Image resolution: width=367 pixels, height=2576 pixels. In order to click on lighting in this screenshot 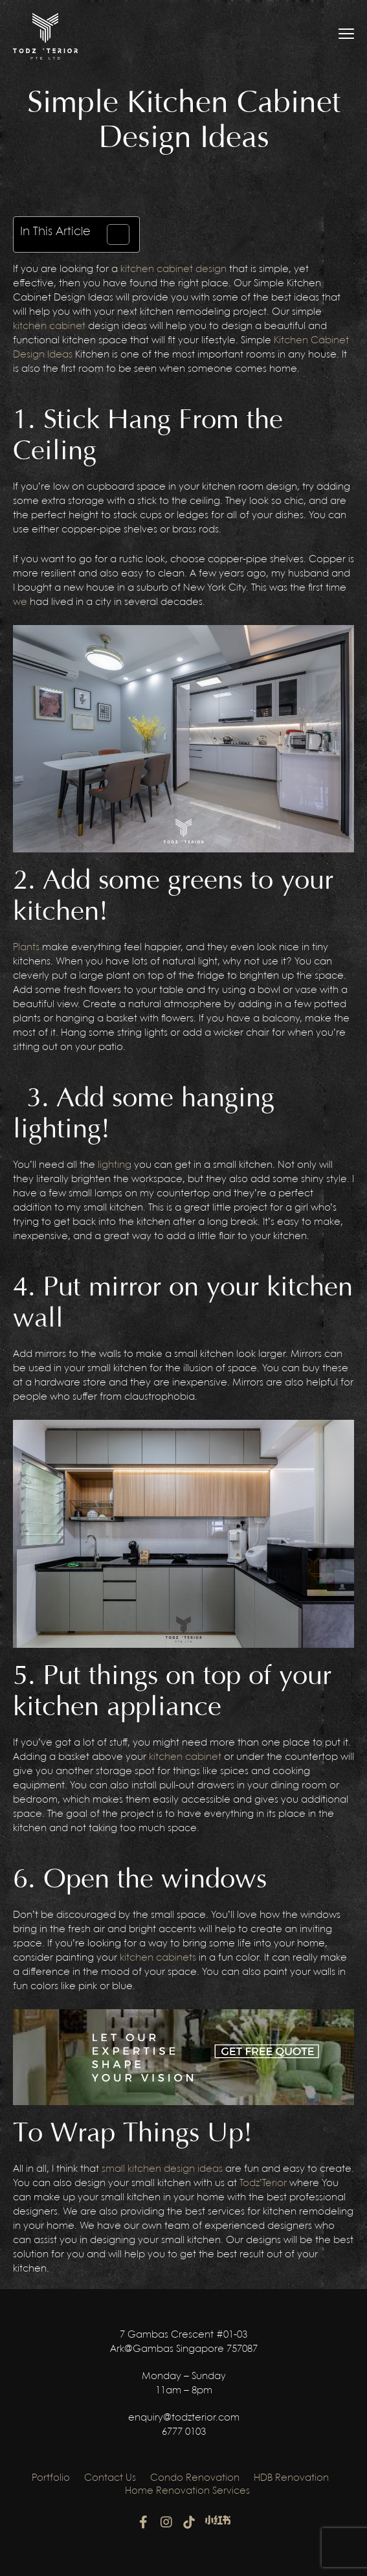, I will do `click(114, 1165)`.